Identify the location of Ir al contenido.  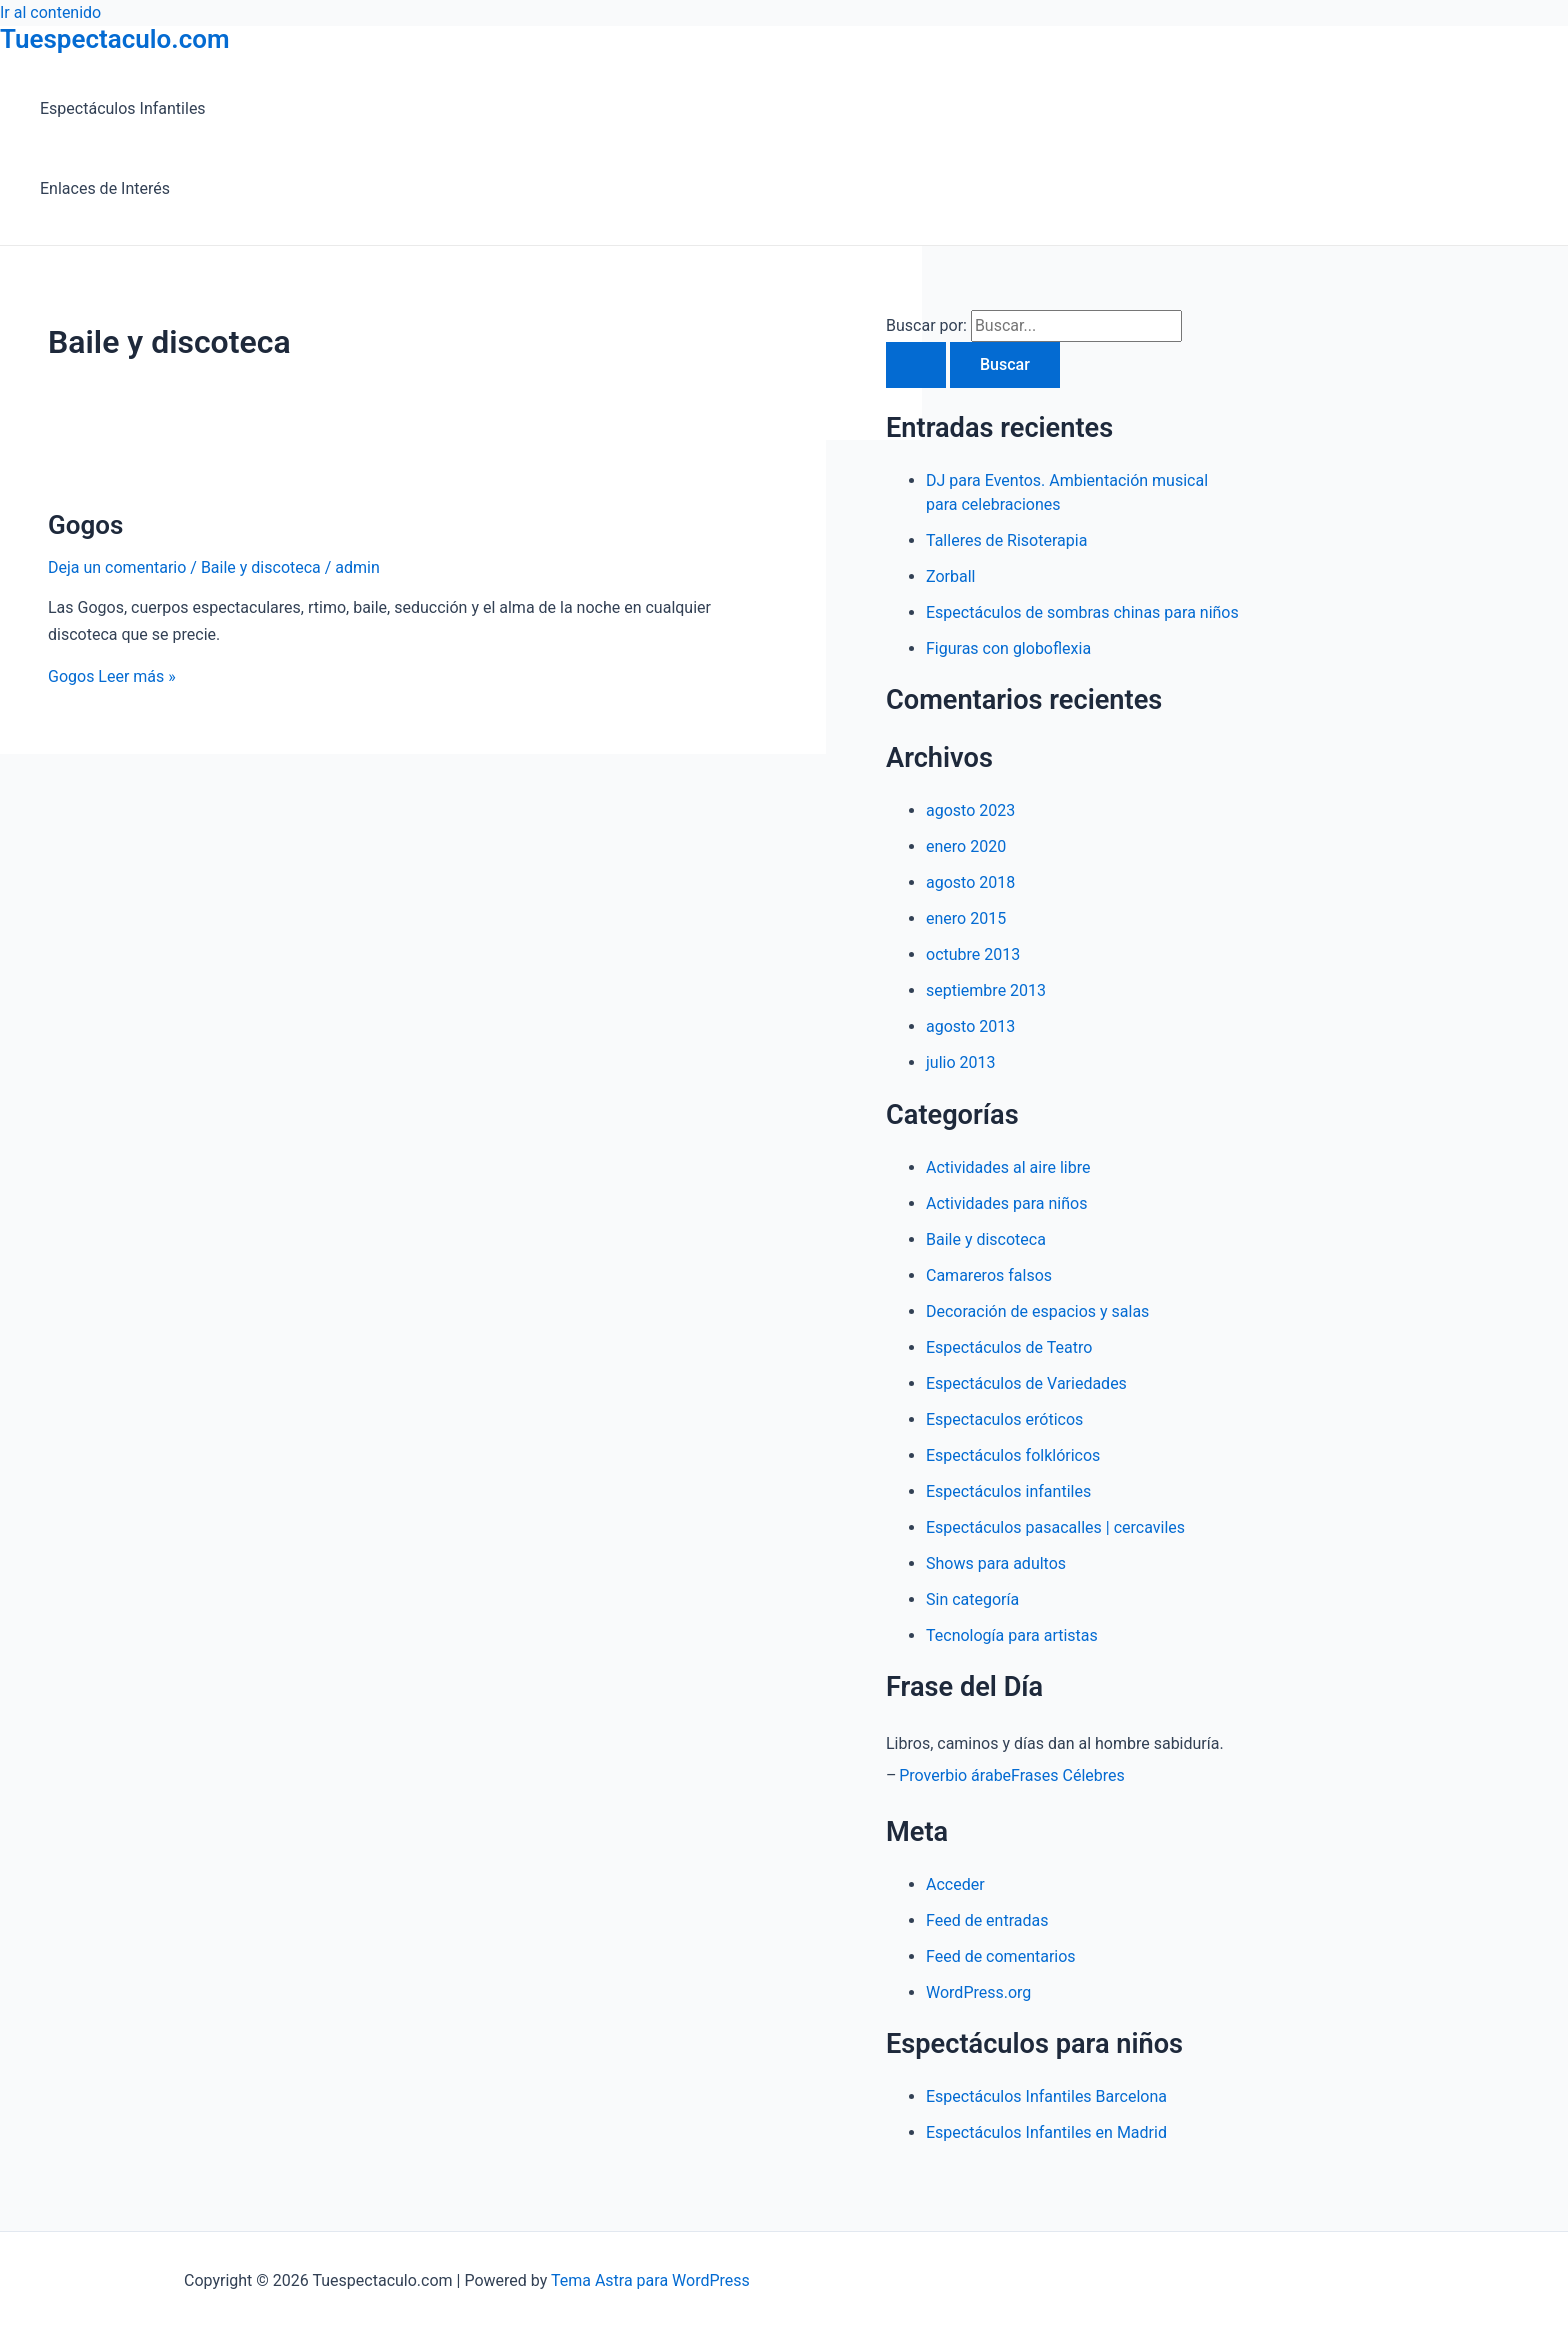
(50, 12).